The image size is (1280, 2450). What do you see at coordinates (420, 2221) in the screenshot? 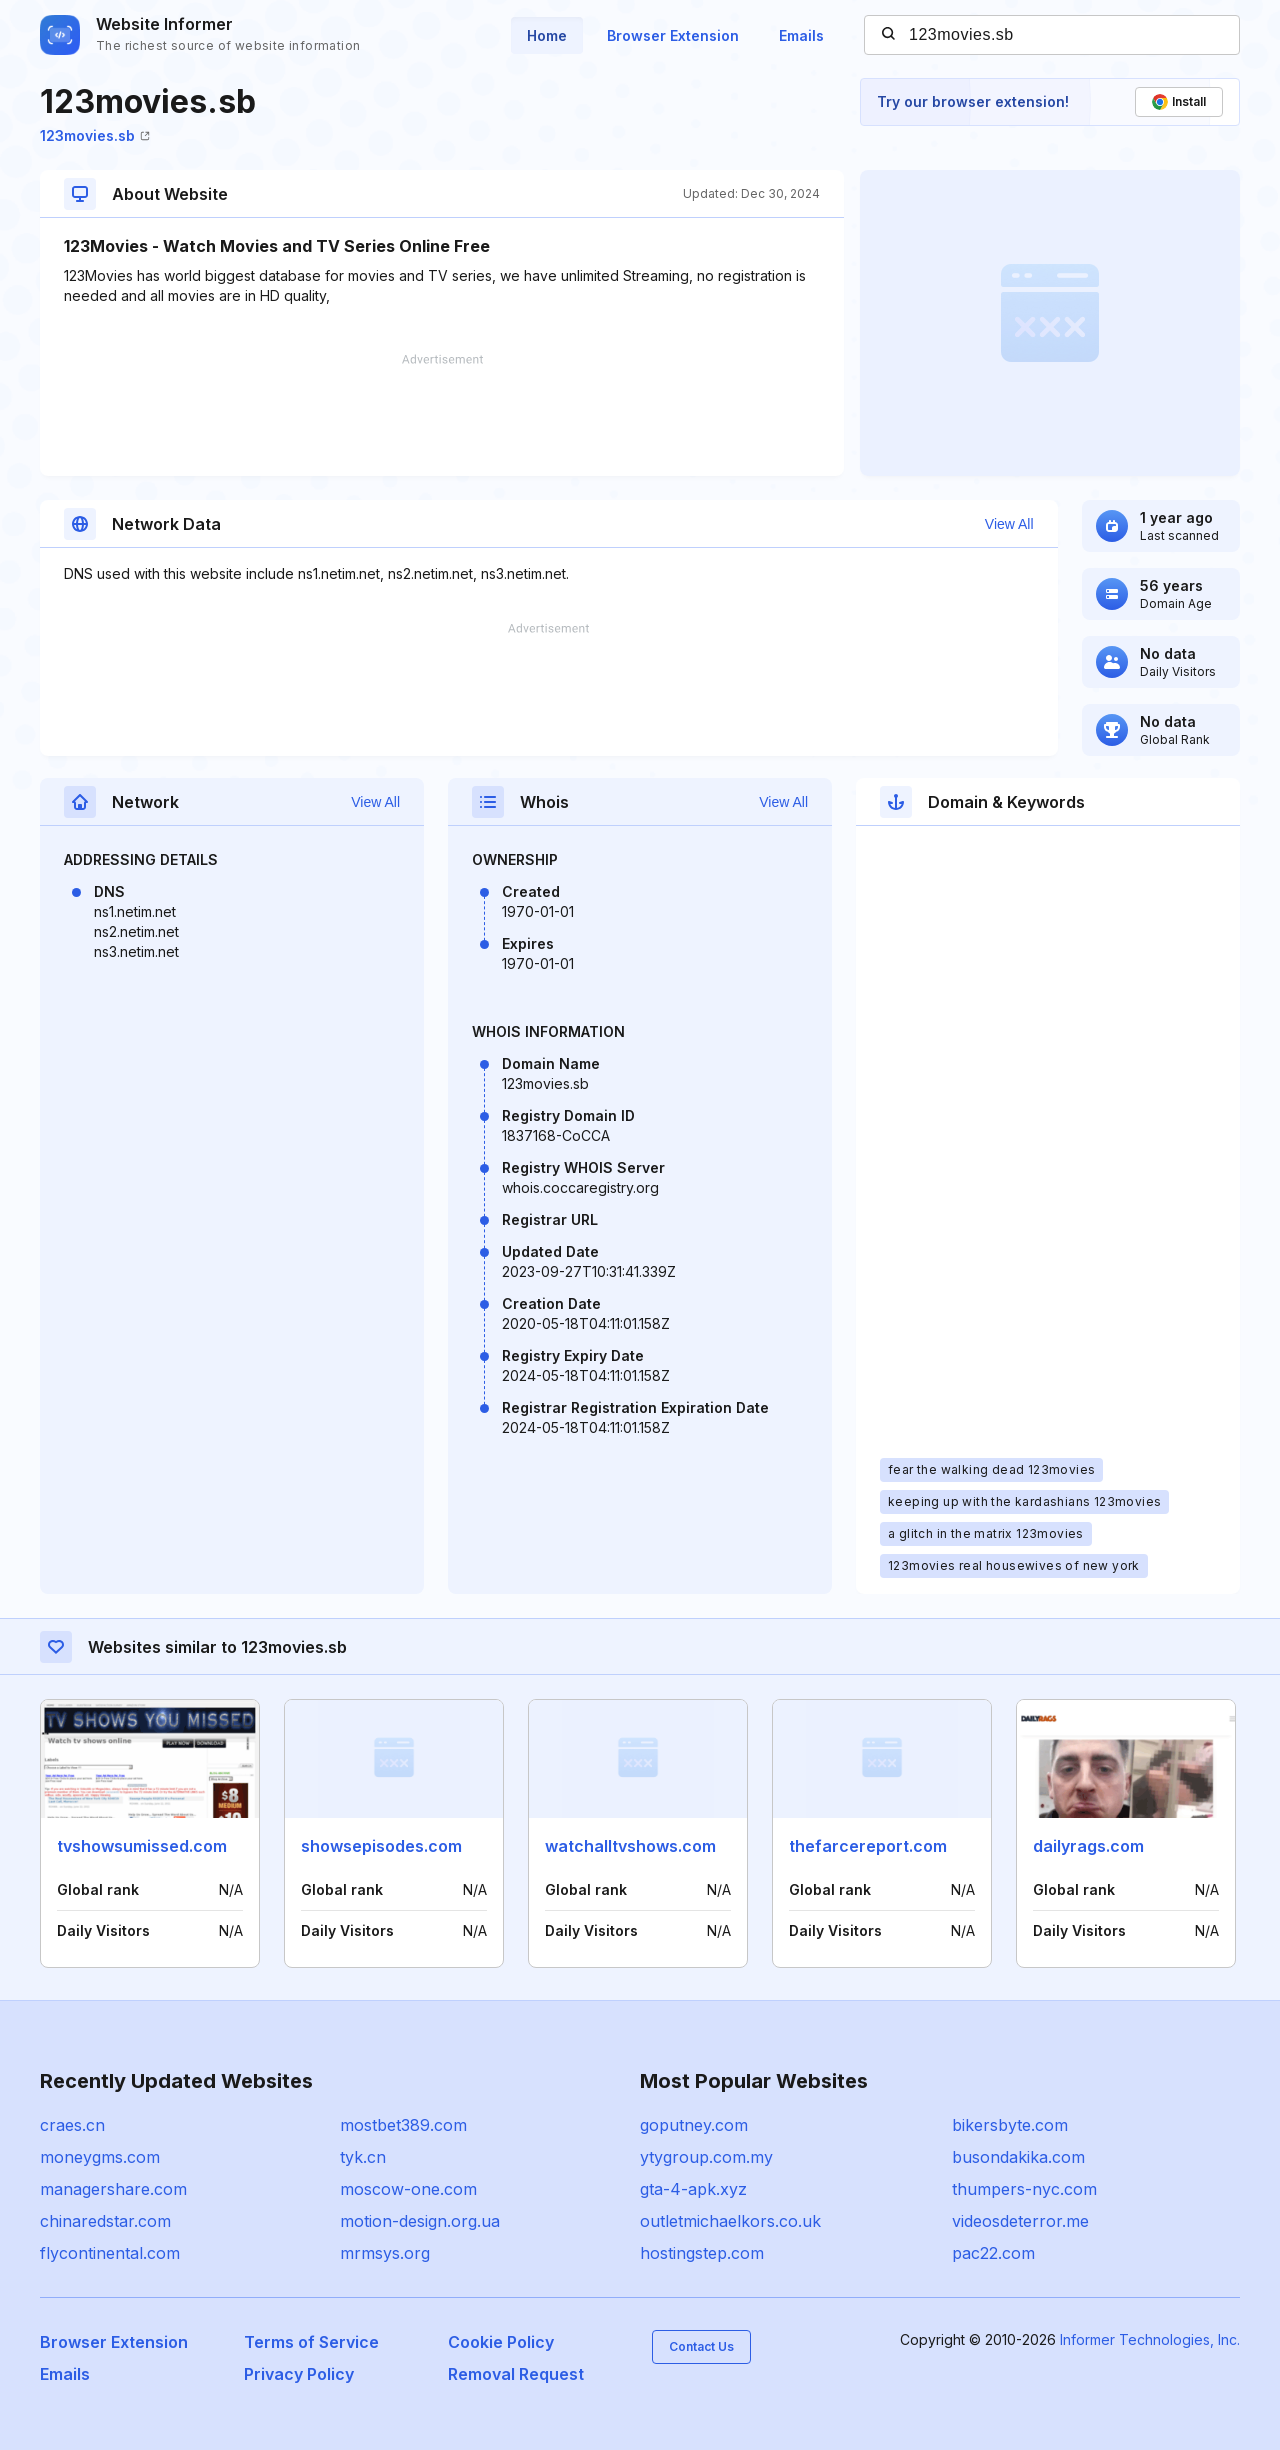
I see `motion-design.org.ua` at bounding box center [420, 2221].